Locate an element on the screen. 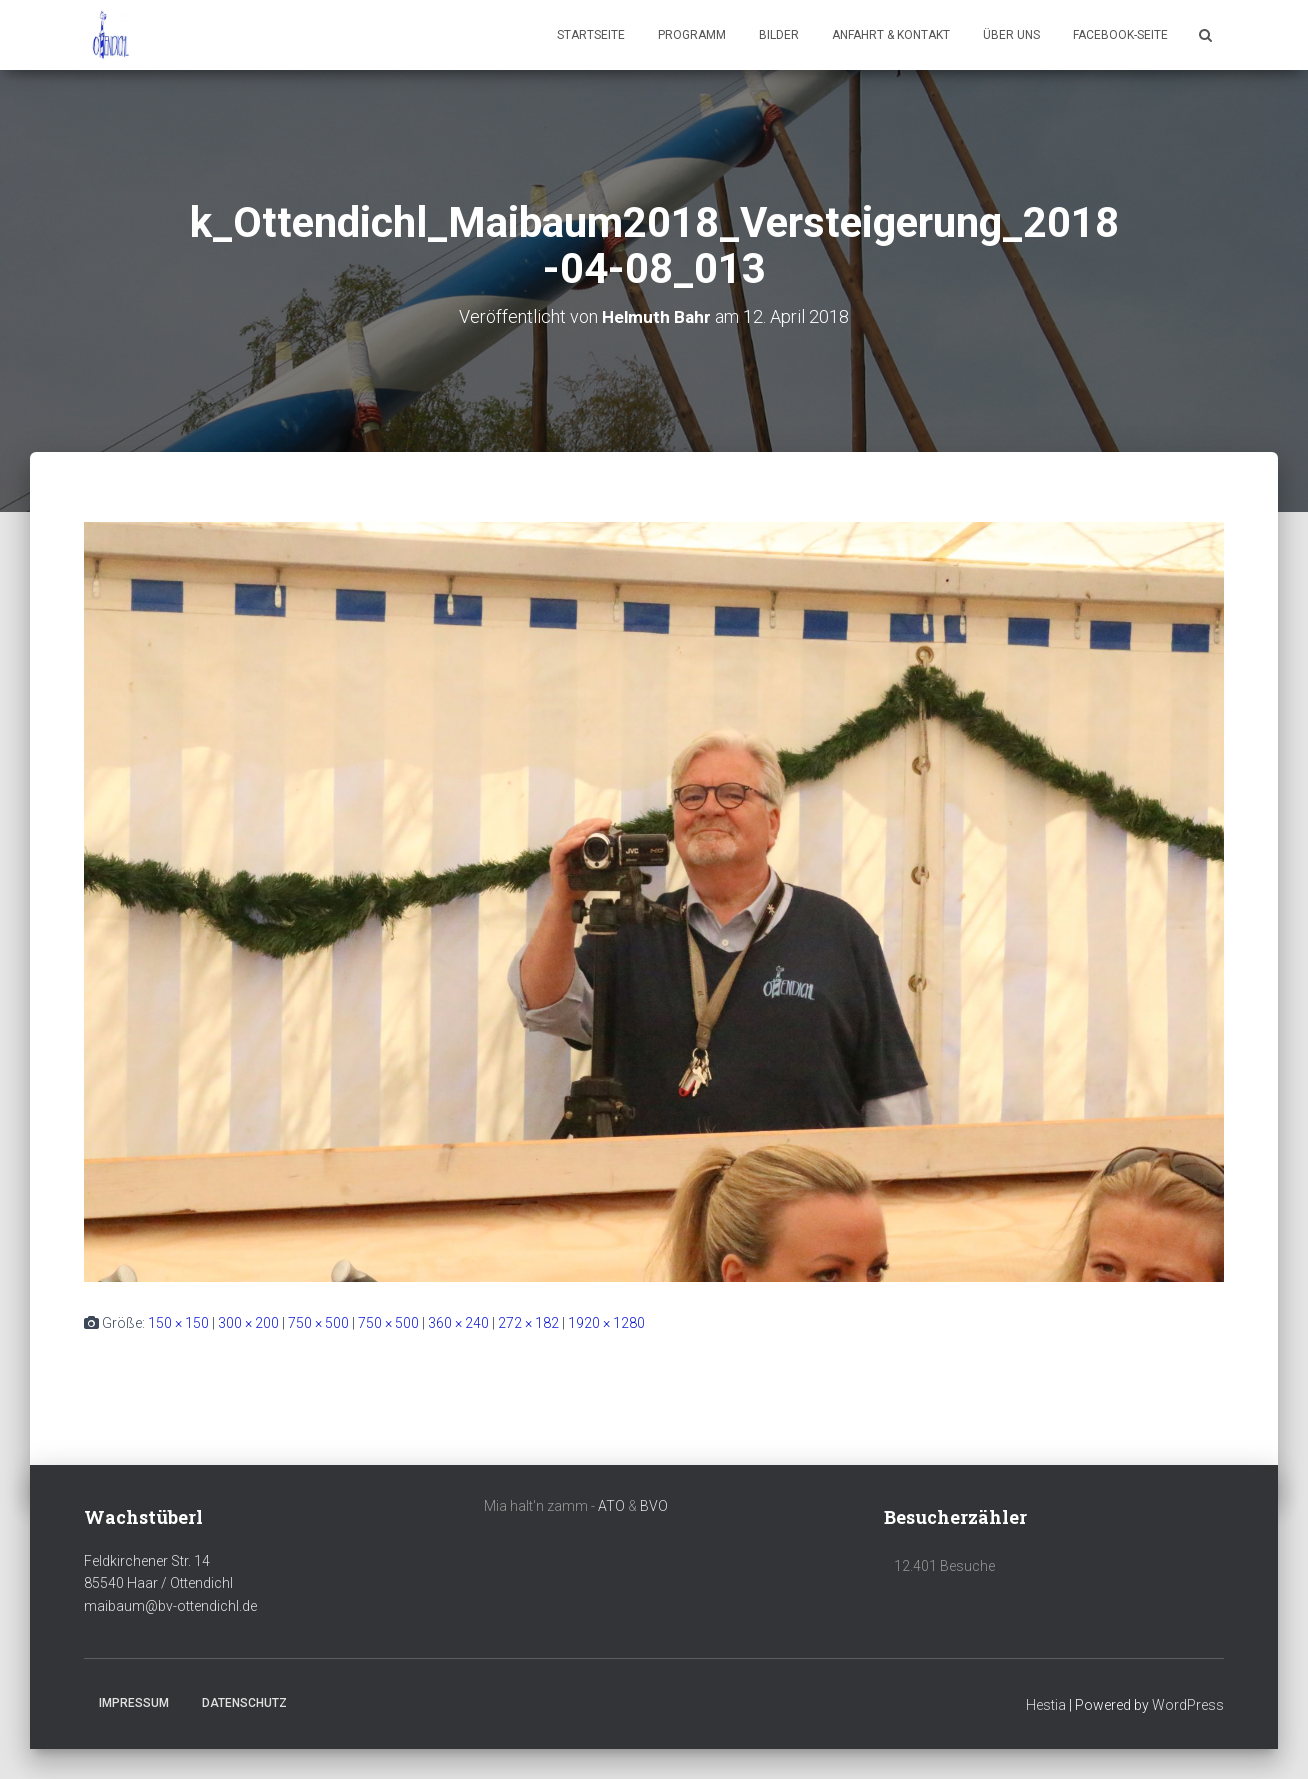  Datenschutz is located at coordinates (244, 1702).